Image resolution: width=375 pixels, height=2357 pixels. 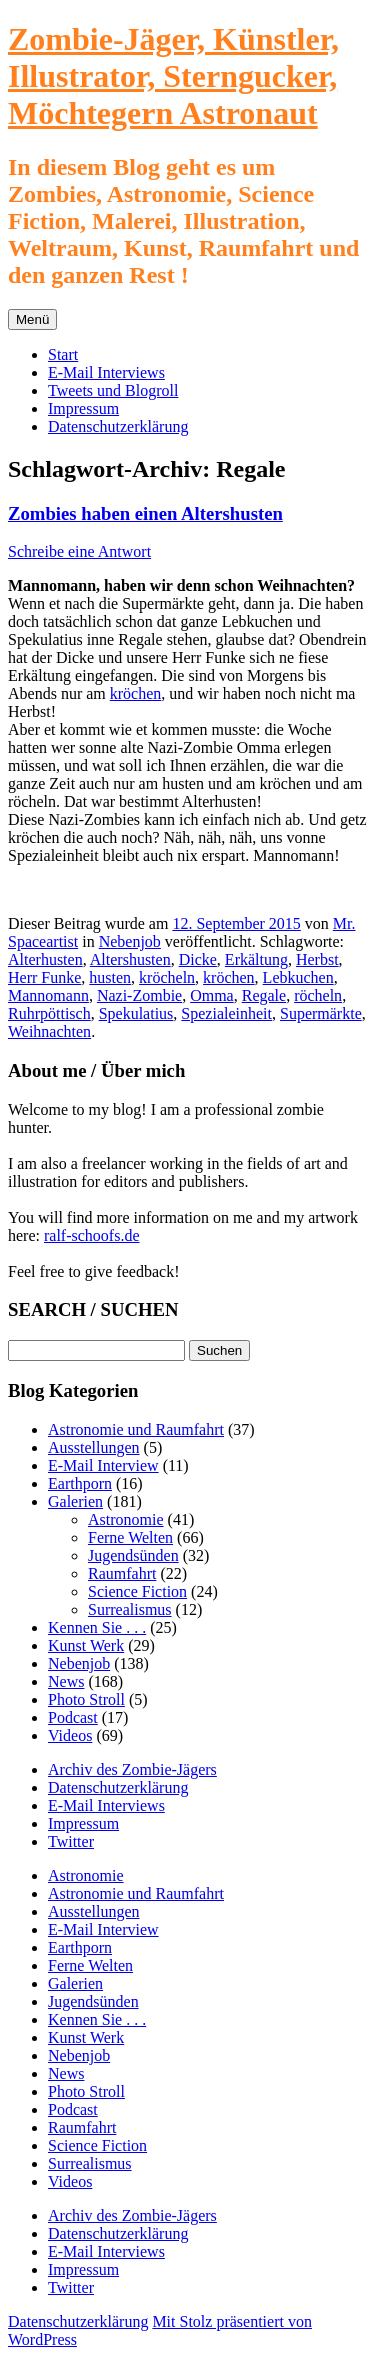 I want to click on Zombies haben einen Altershusten, so click(x=145, y=513).